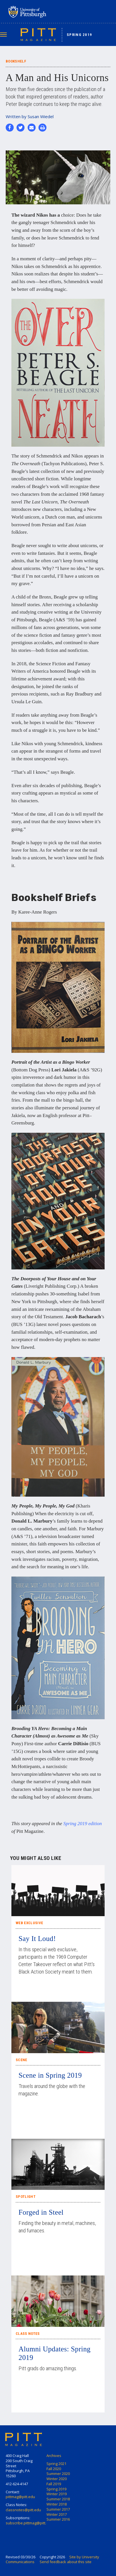  I want to click on Spring 2021, so click(56, 2463).